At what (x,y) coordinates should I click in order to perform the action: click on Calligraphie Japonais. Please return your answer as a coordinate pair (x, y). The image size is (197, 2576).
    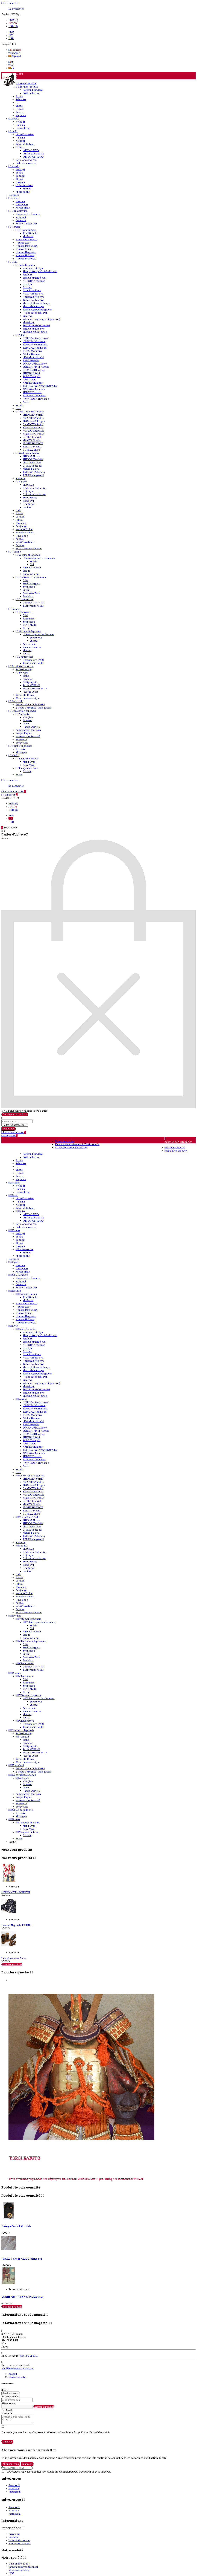
    Looking at the image, I should click on (28, 730).